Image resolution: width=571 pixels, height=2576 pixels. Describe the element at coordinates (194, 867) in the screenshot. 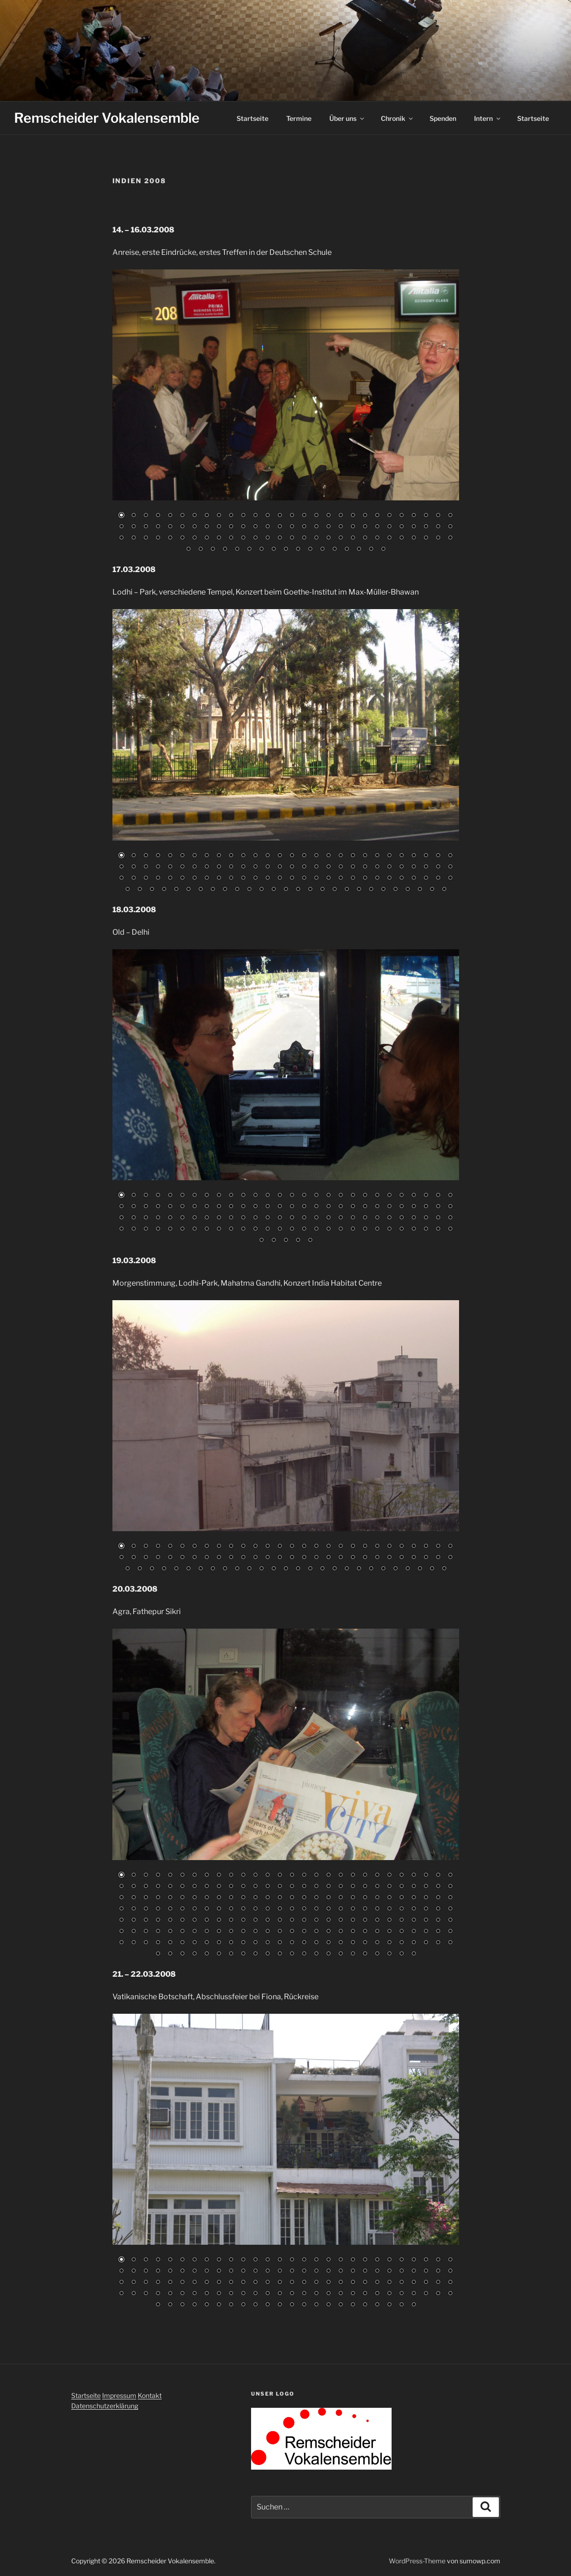

I see `35 [Show slide 35 of 111]` at that location.